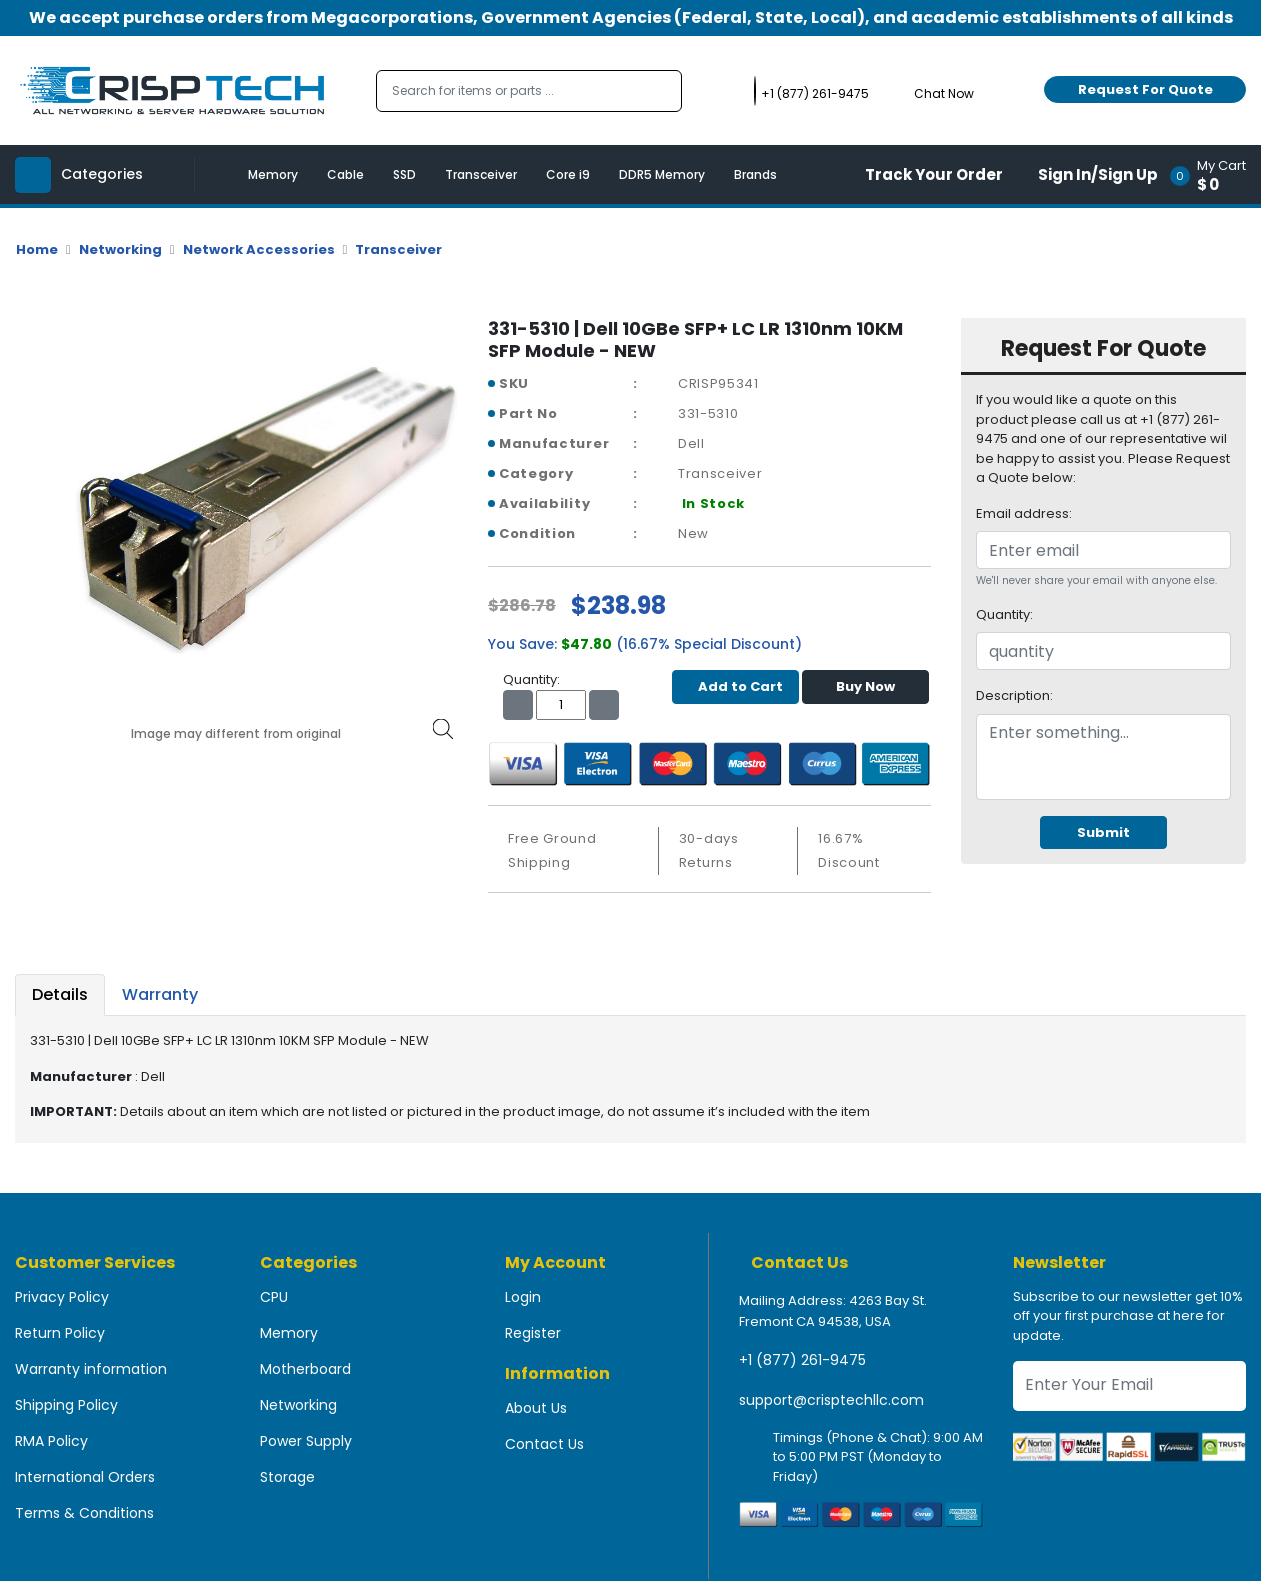 This screenshot has width=1261, height=1581. What do you see at coordinates (544, 1444) in the screenshot?
I see `Contact Us` at bounding box center [544, 1444].